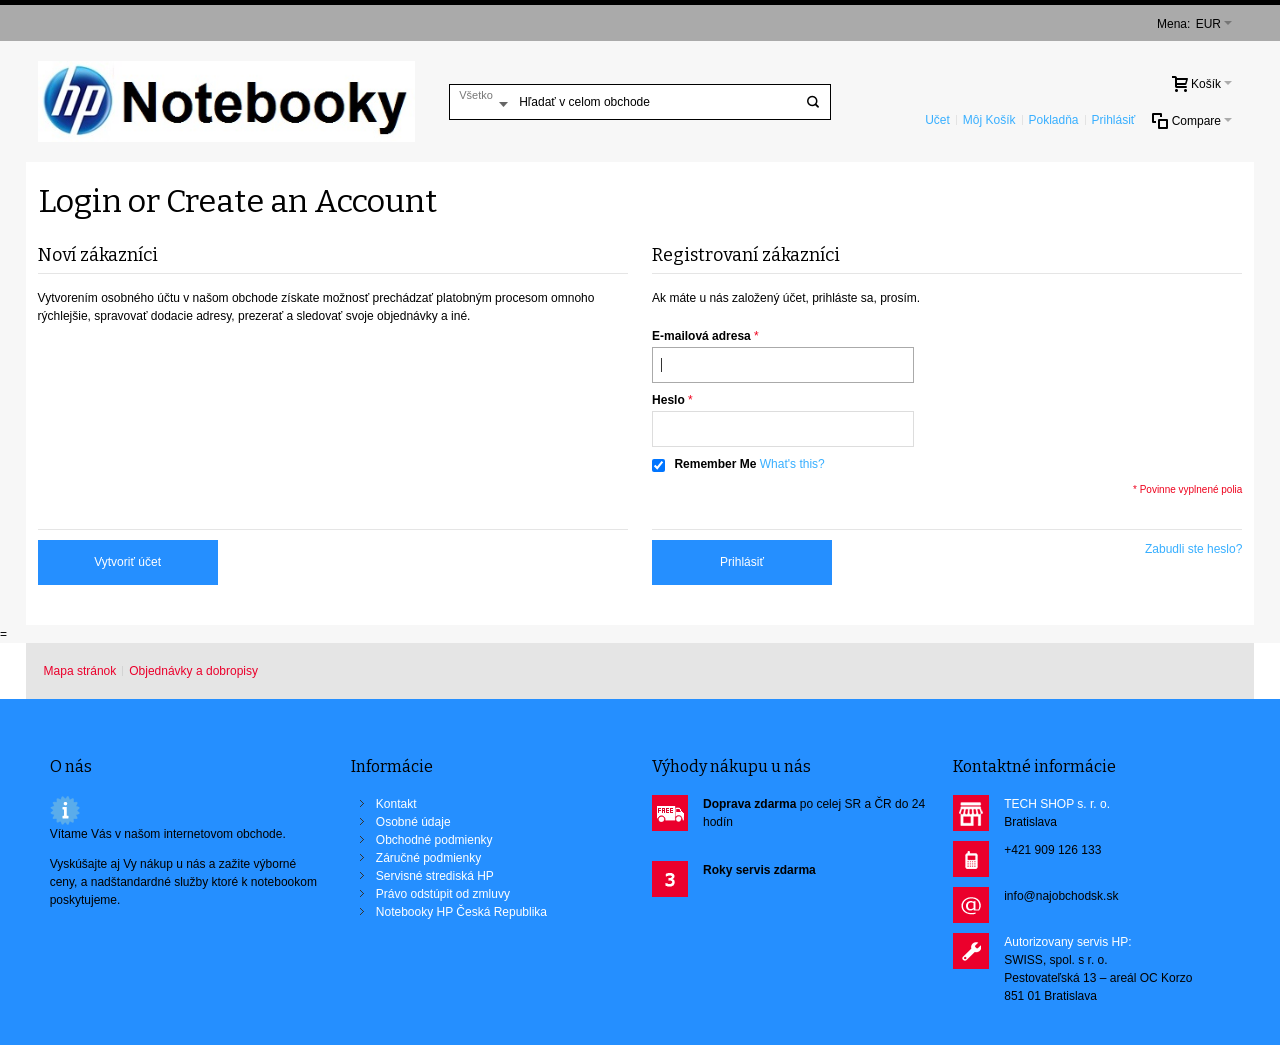 The height and width of the screenshot is (1045, 1280). Describe the element at coordinates (193, 671) in the screenshot. I see `Objednávky a dobropisy` at that location.